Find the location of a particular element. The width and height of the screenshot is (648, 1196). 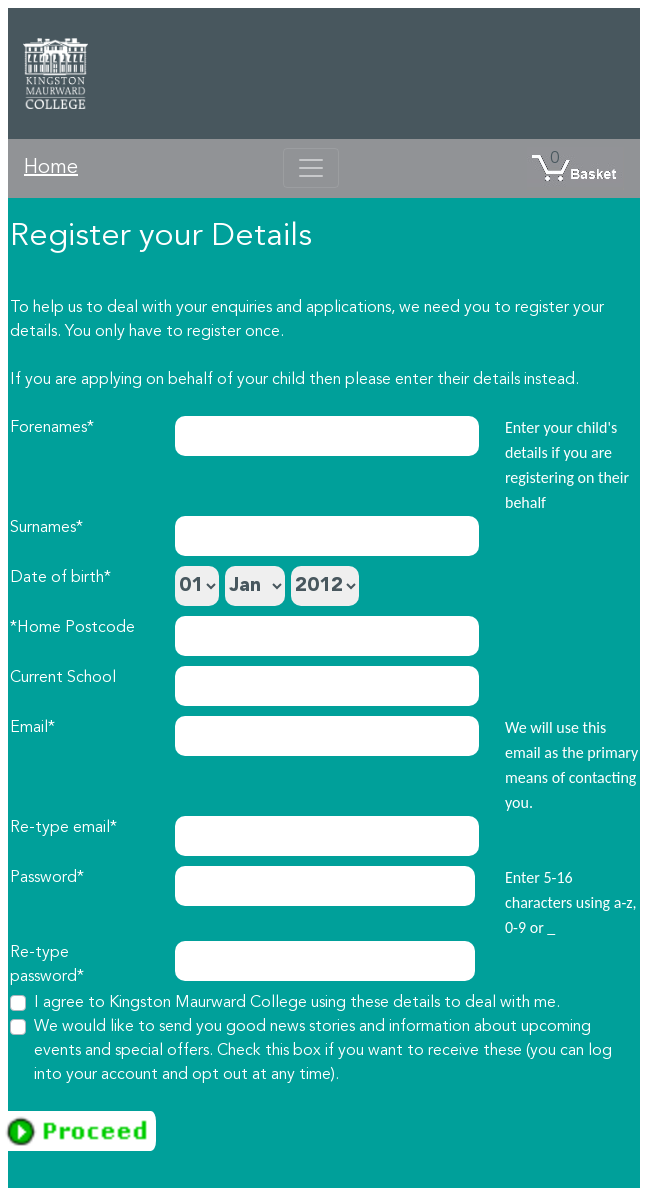

Surnames* is located at coordinates (46, 528).